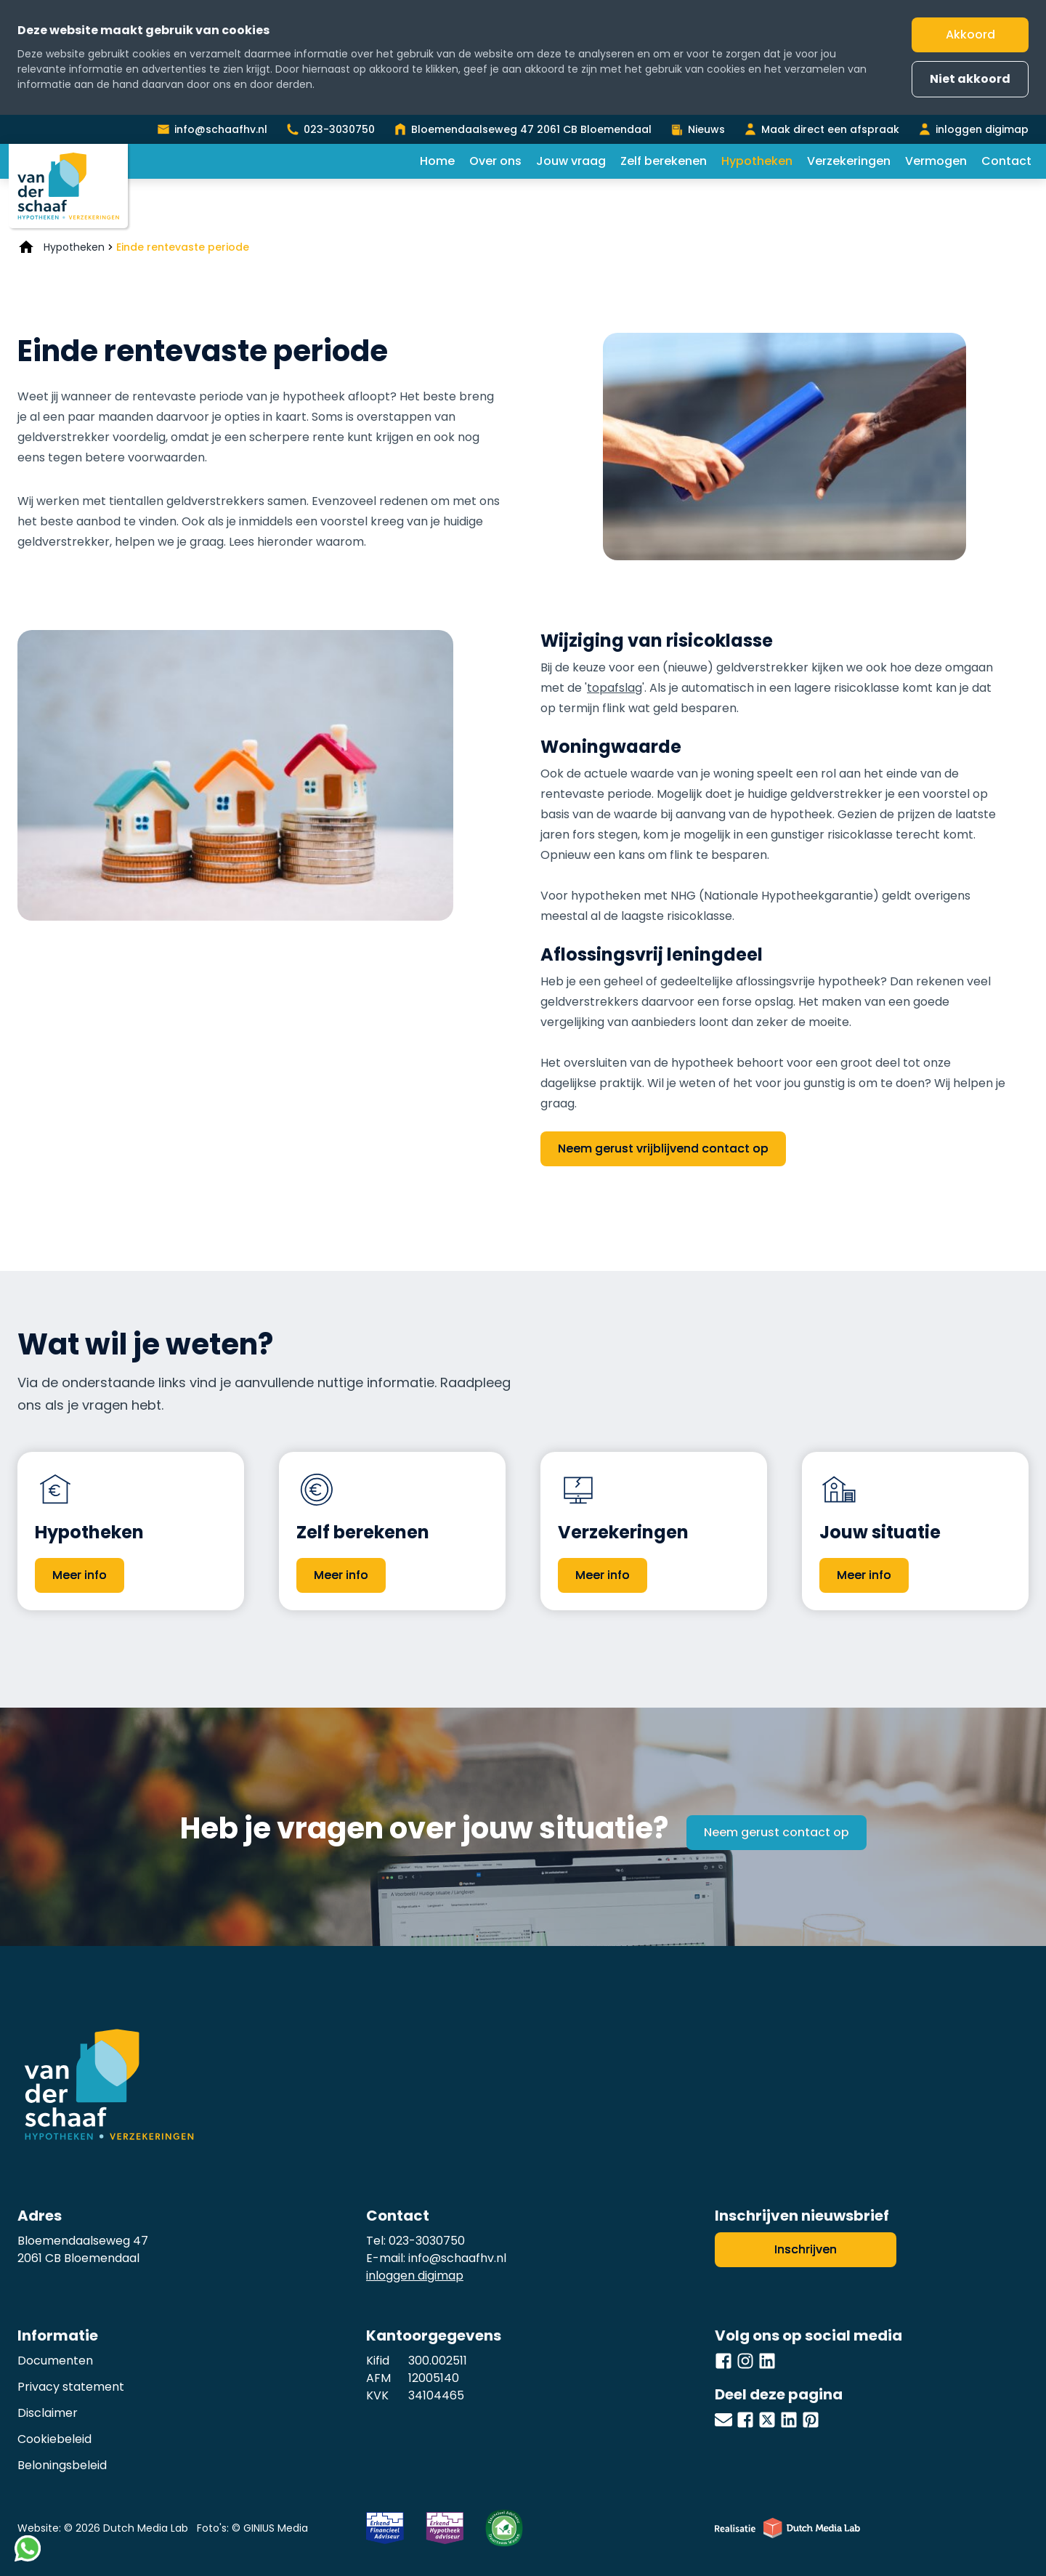 The height and width of the screenshot is (2576, 1046). I want to click on Inschrijven, so click(805, 2249).